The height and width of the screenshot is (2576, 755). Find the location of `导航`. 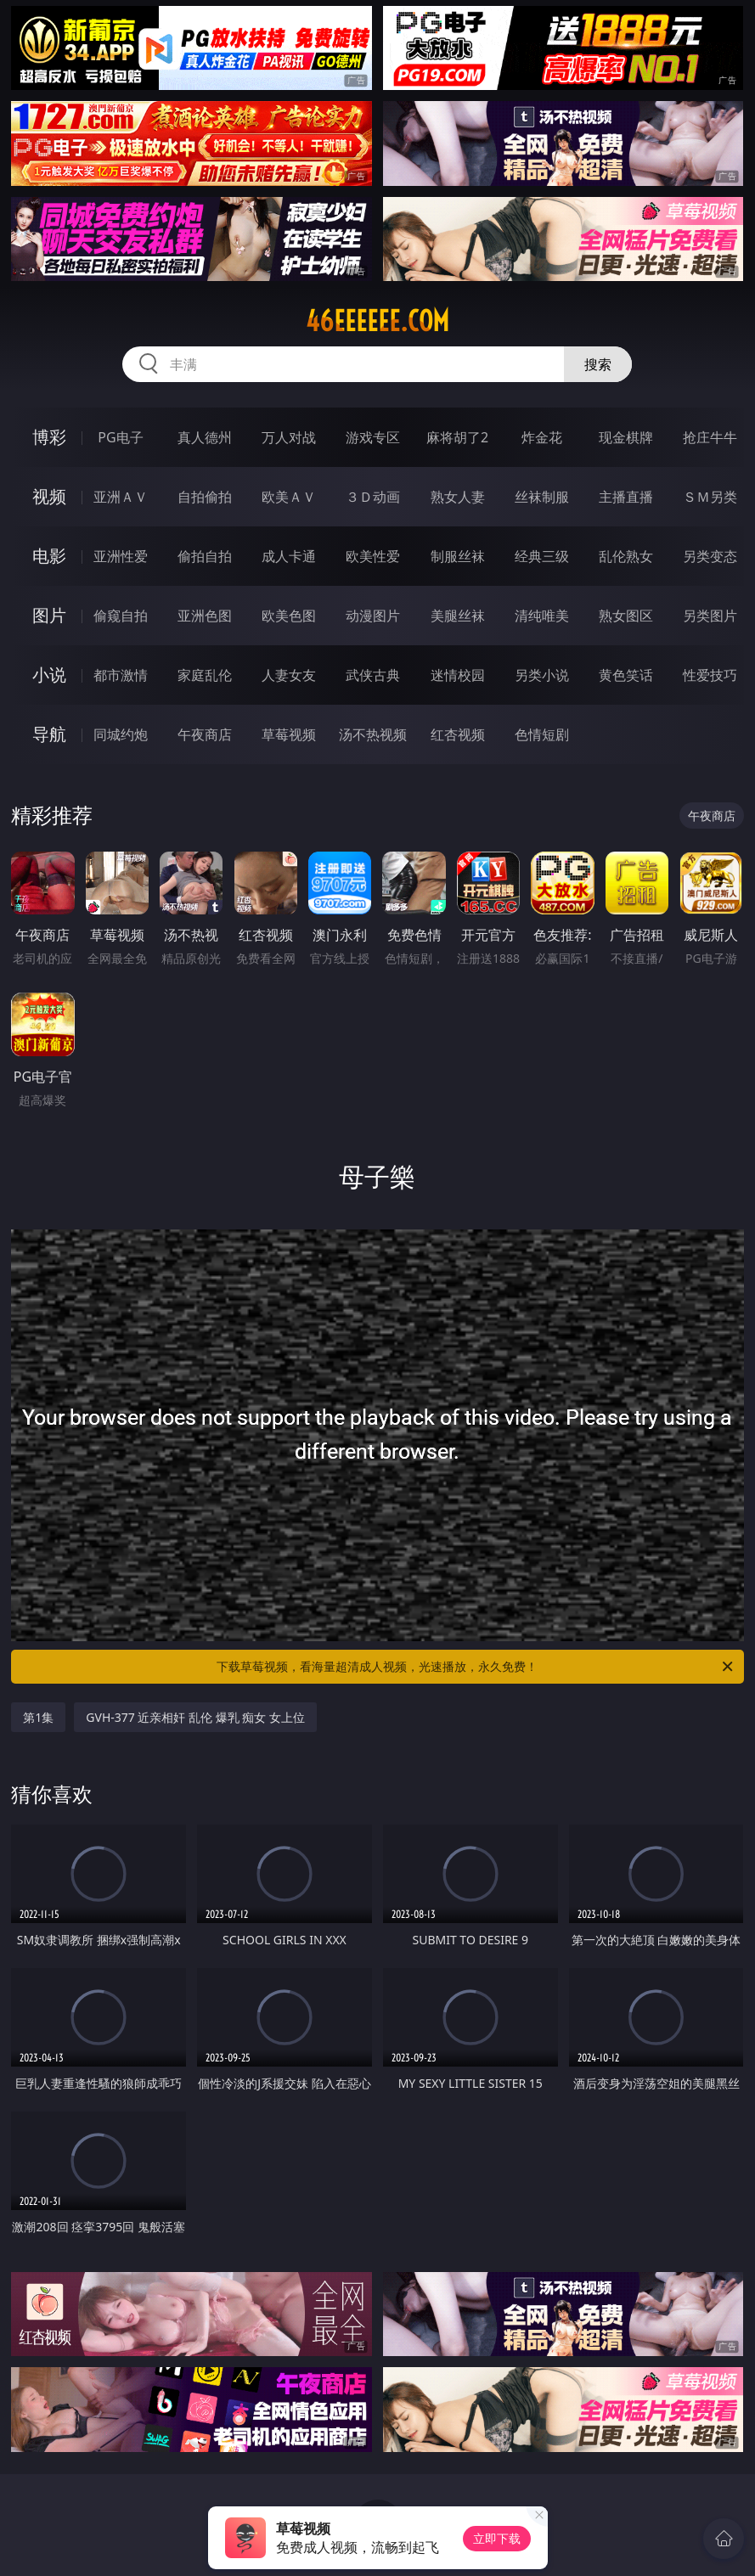

导航 is located at coordinates (49, 734).